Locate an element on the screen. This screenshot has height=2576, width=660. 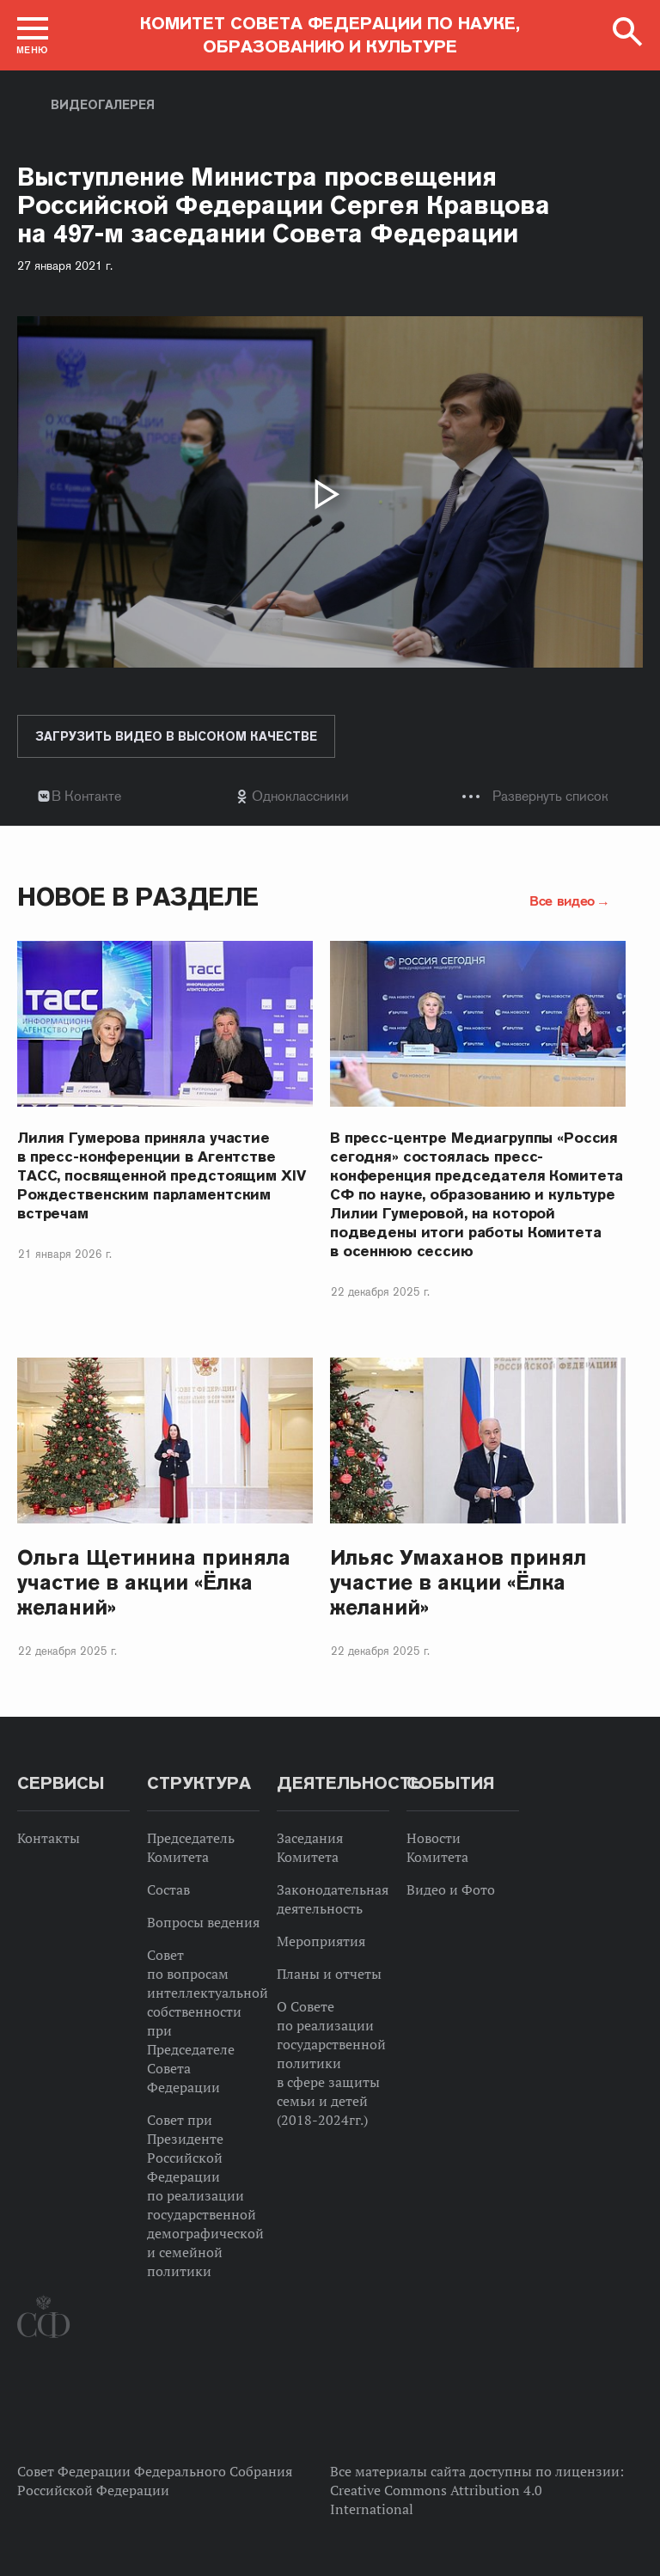
Мероприятия is located at coordinates (321, 1941).